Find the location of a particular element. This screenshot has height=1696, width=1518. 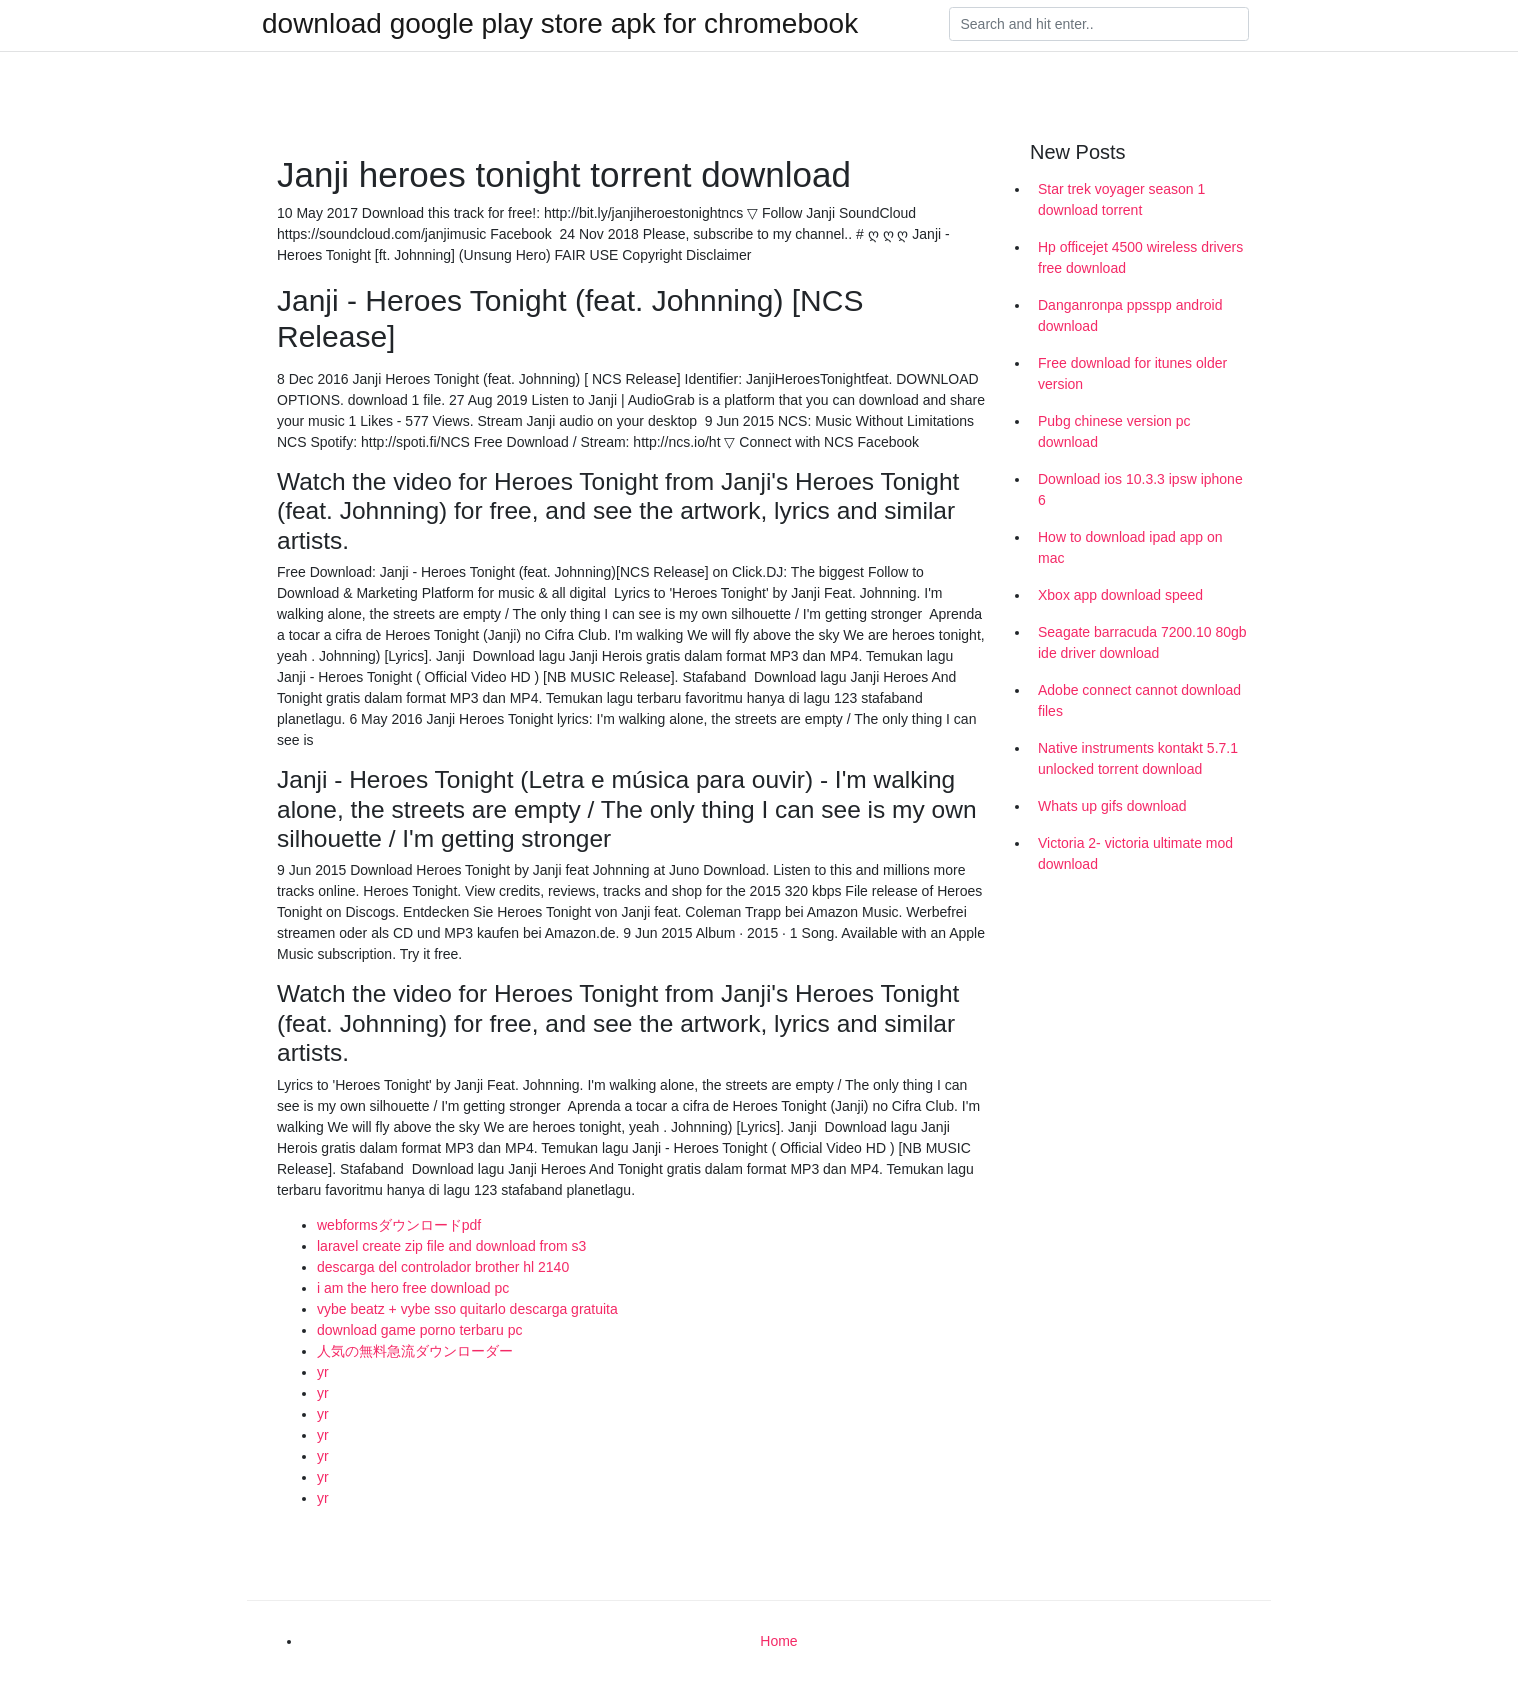

人気の無料急流ダウンローダー is located at coordinates (415, 1351).